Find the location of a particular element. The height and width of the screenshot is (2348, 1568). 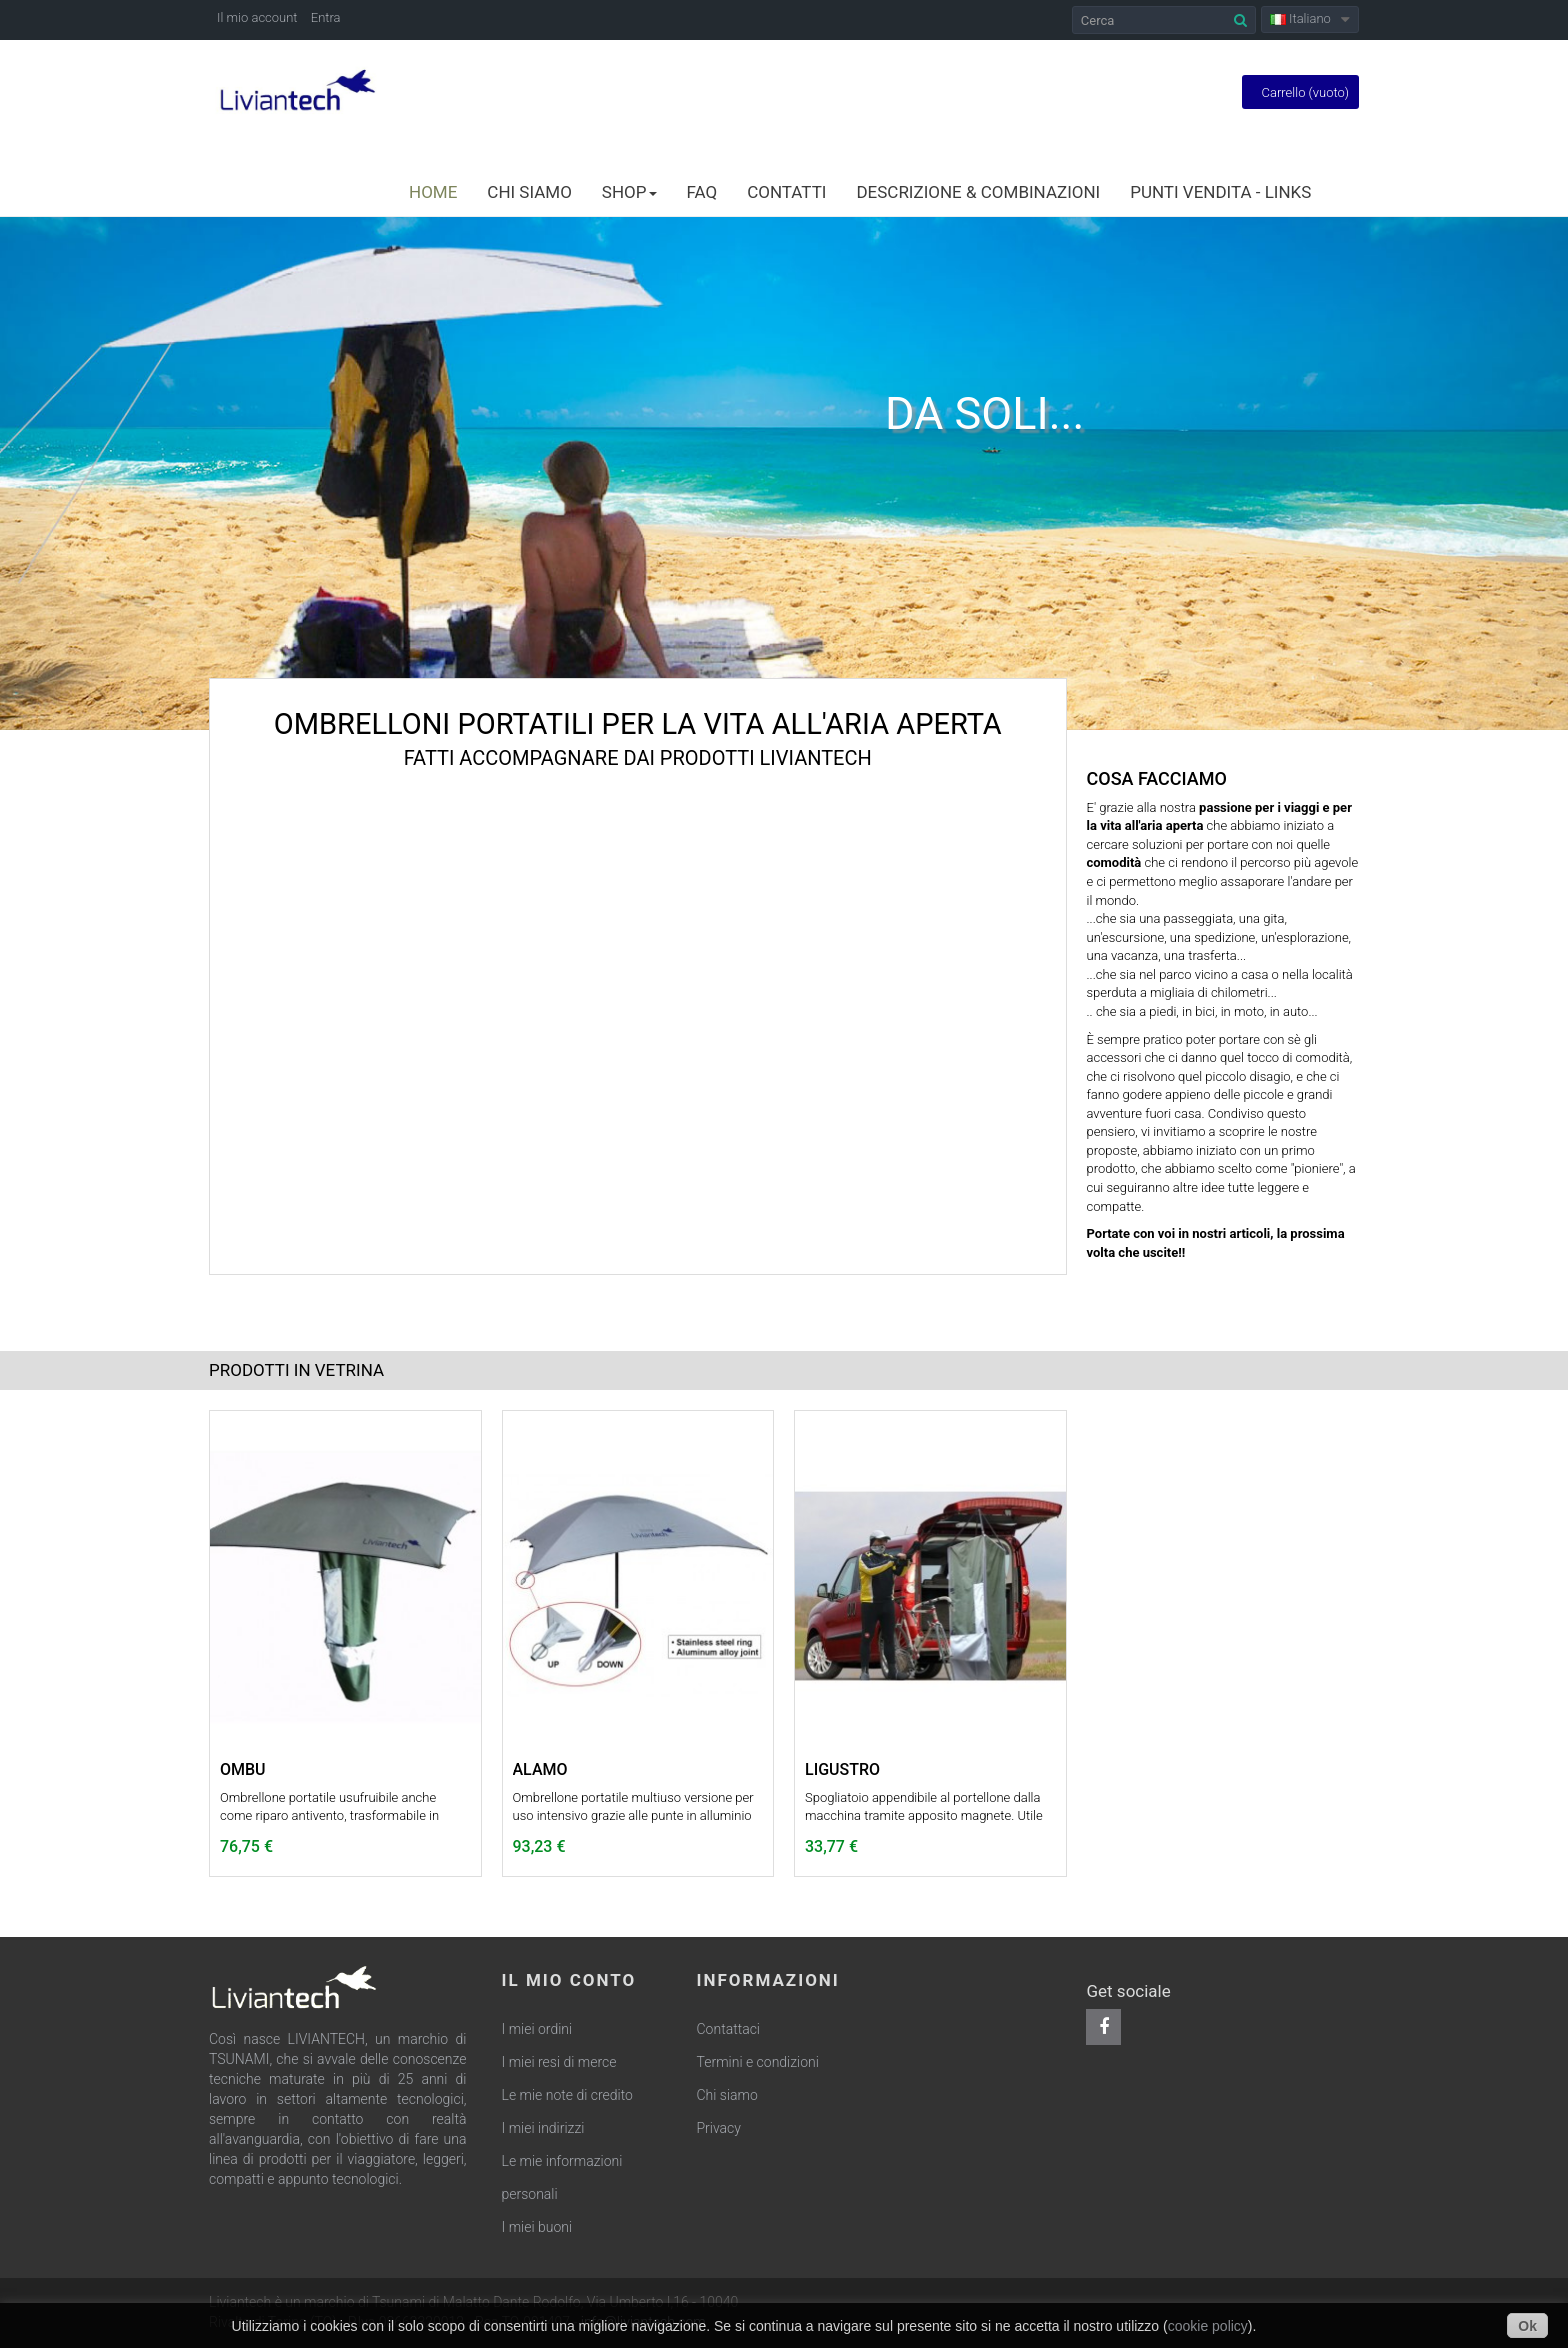

Entra is located at coordinates (326, 17).